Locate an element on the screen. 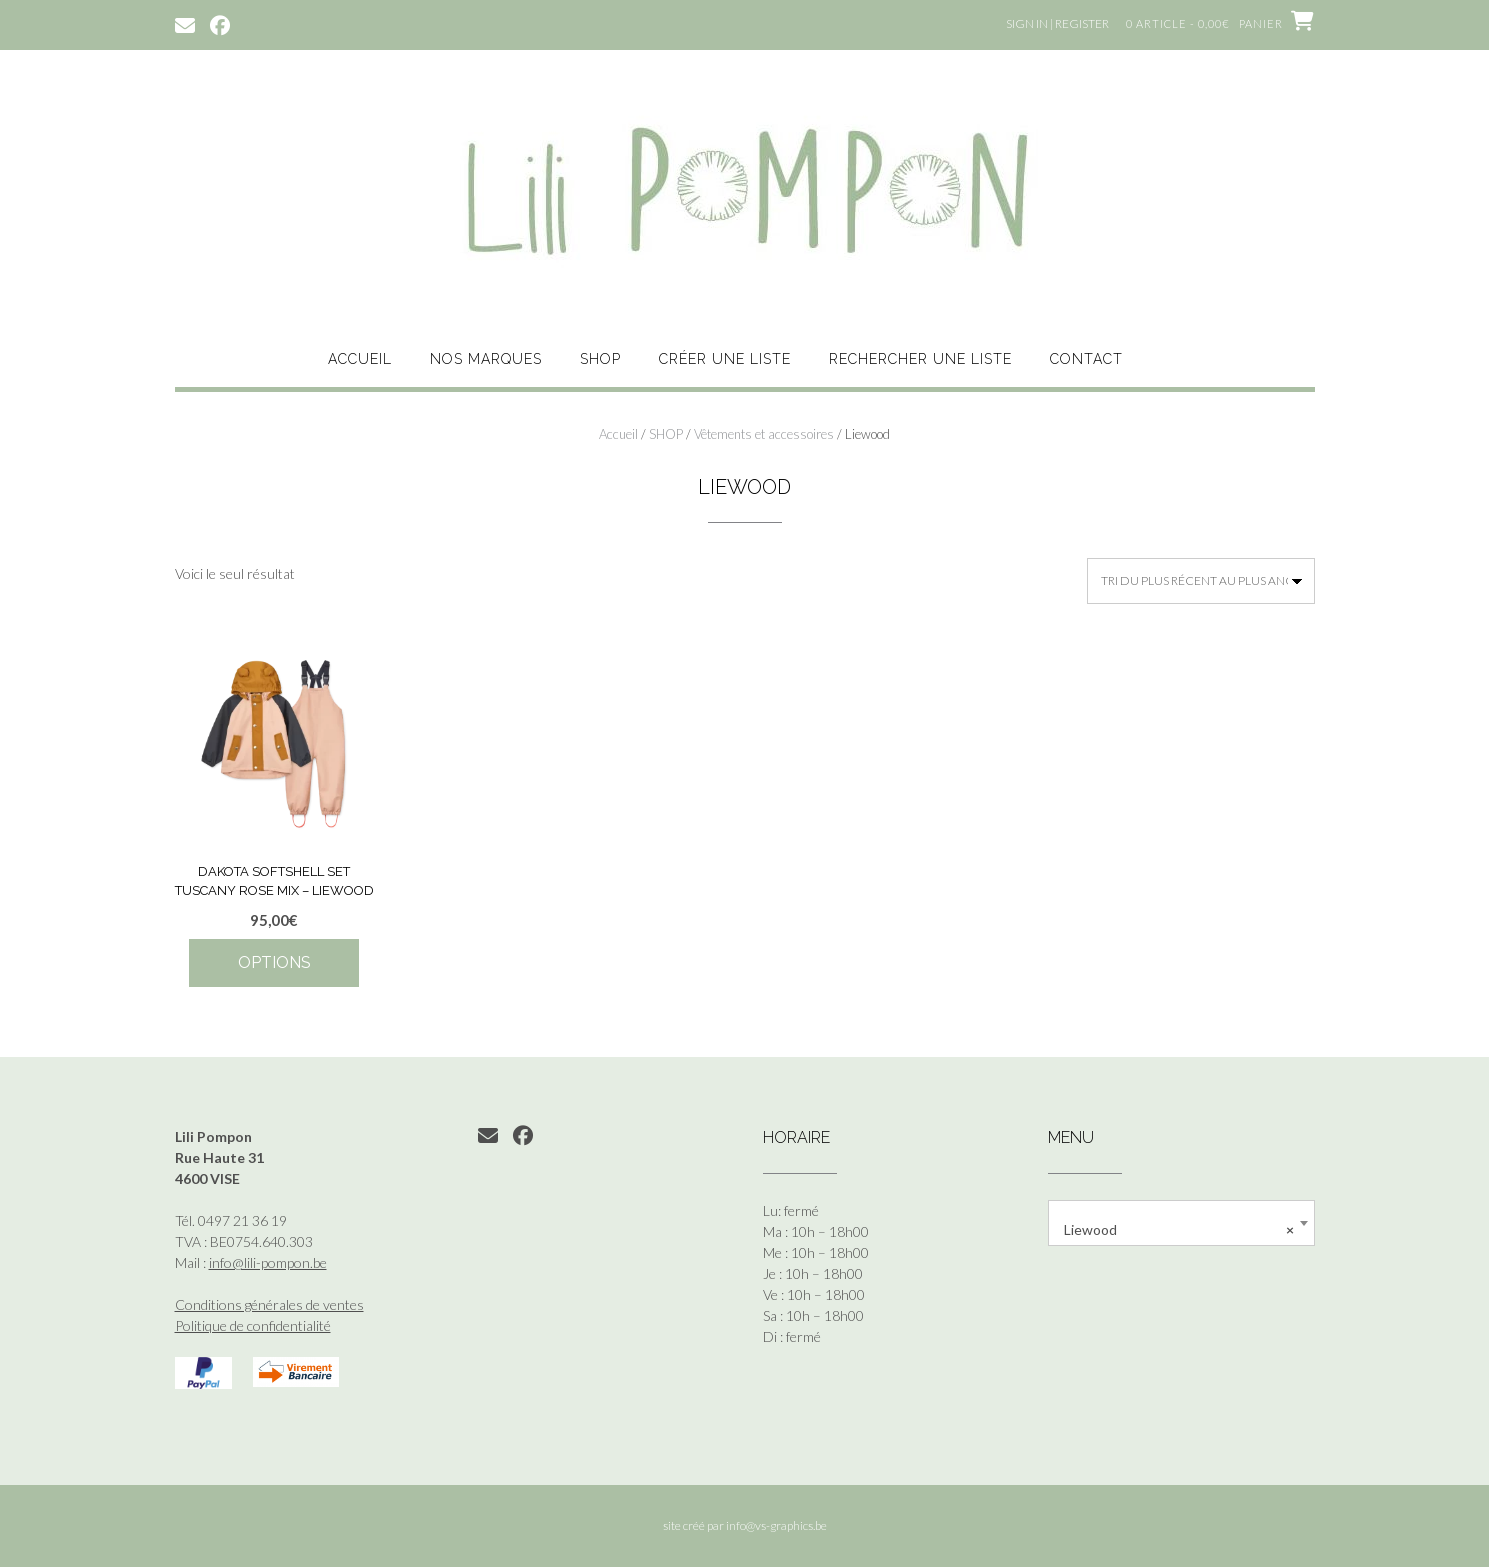 Image resolution: width=1489 pixels, height=1567 pixels. Sign In | Register is located at coordinates (1057, 23).